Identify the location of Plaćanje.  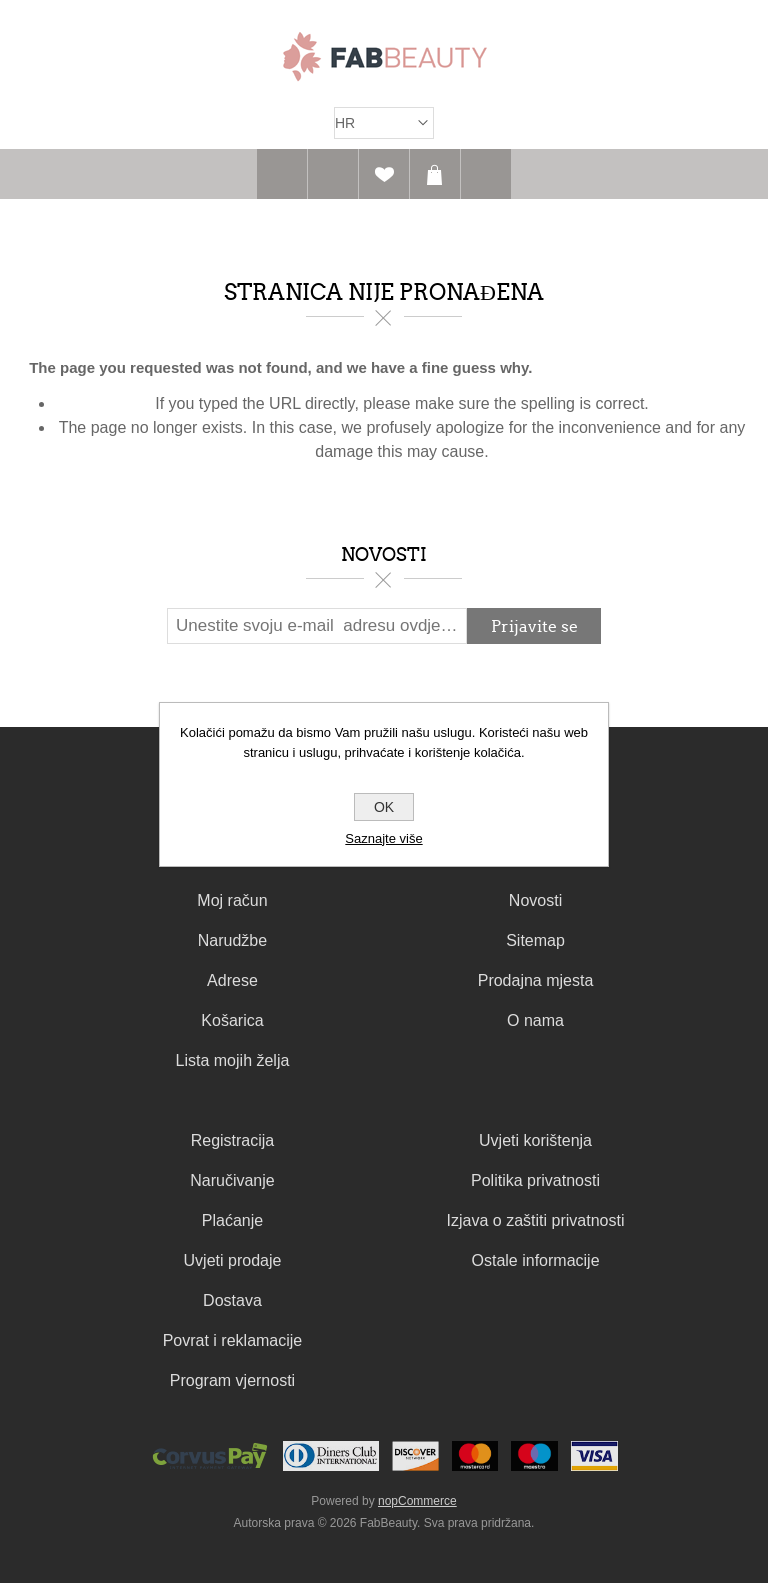
(232, 1220).